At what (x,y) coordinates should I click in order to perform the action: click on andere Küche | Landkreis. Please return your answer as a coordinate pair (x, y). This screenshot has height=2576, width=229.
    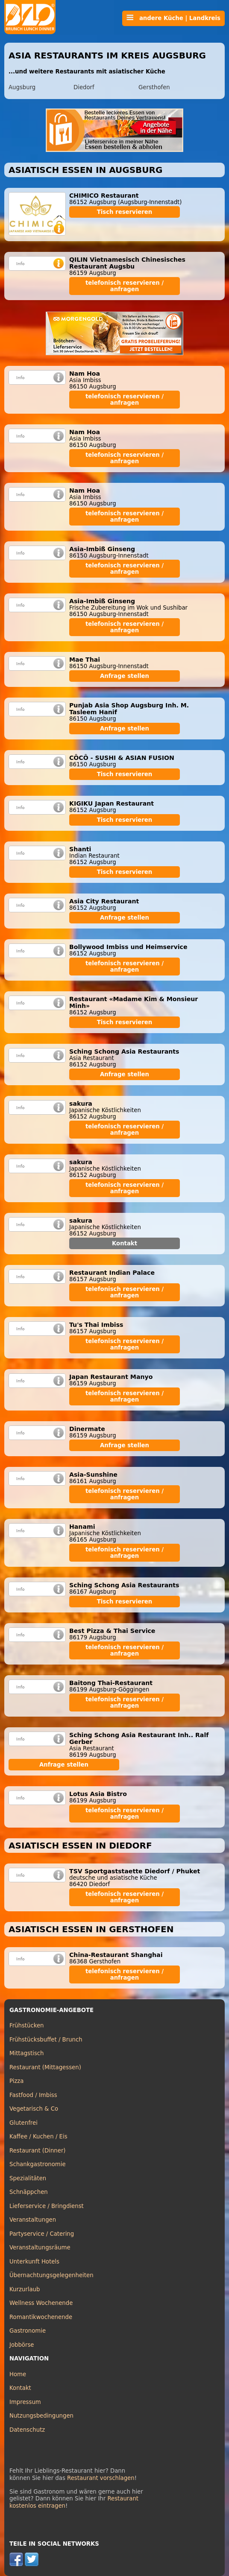
    Looking at the image, I should click on (173, 18).